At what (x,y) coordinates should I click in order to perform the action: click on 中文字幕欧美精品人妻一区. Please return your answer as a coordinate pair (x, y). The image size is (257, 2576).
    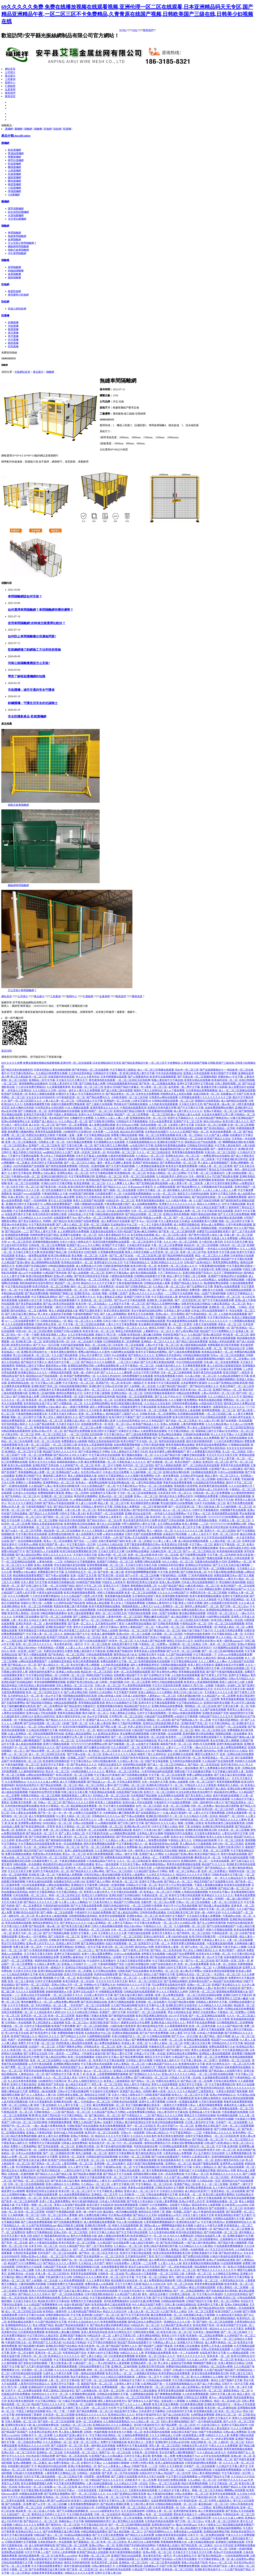
    Looking at the image, I should click on (227, 1633).